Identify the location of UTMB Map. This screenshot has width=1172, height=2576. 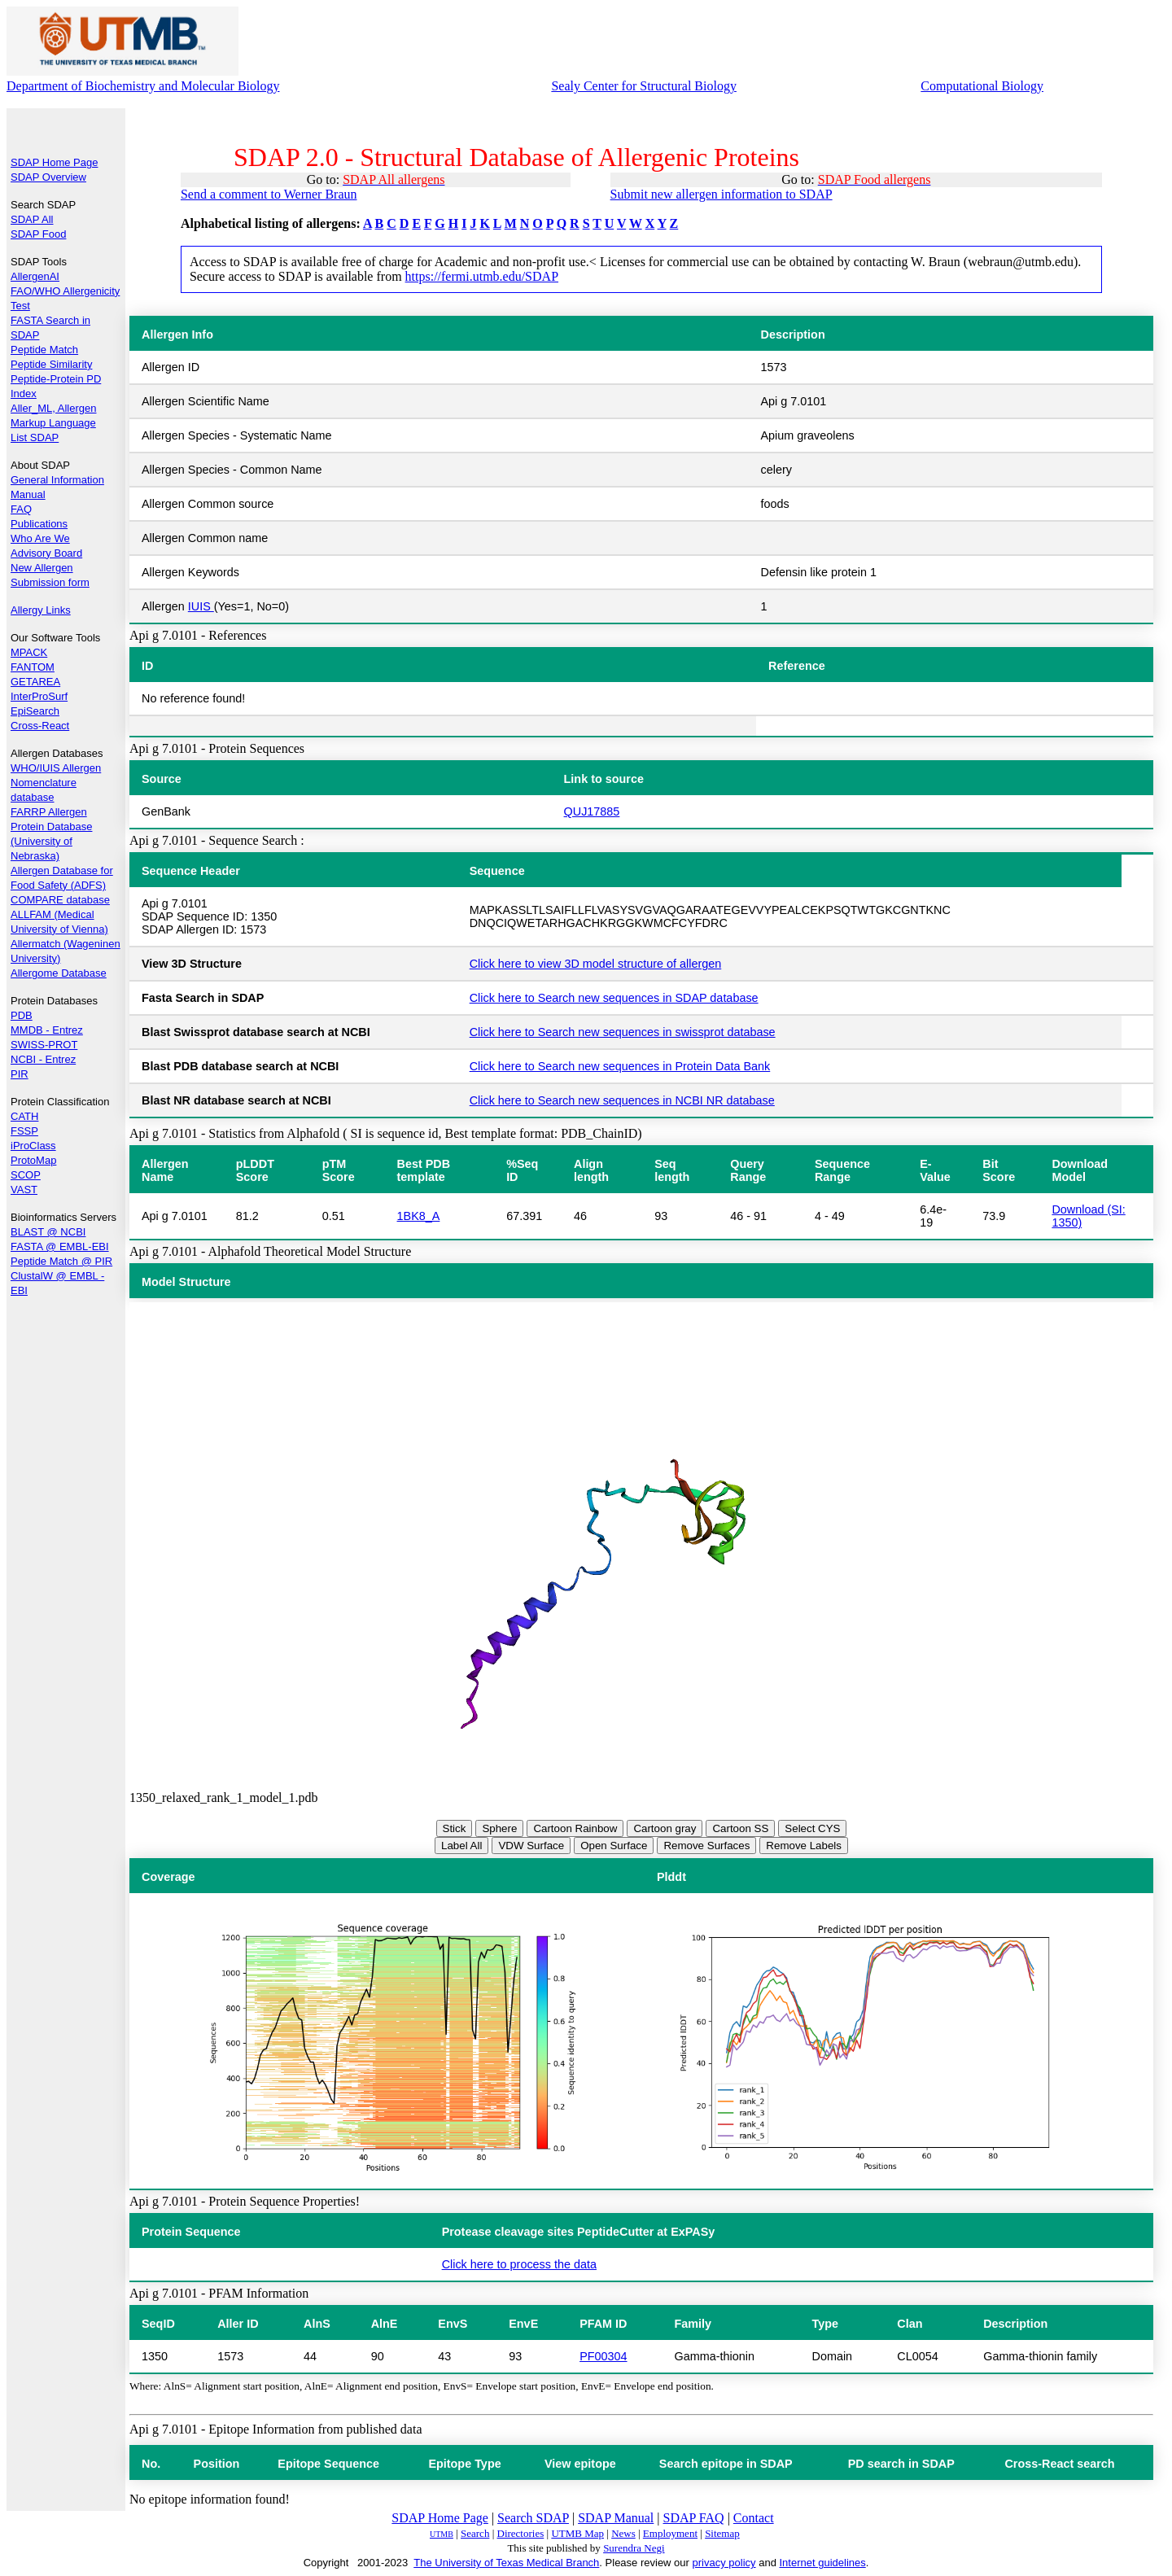
(577, 2533).